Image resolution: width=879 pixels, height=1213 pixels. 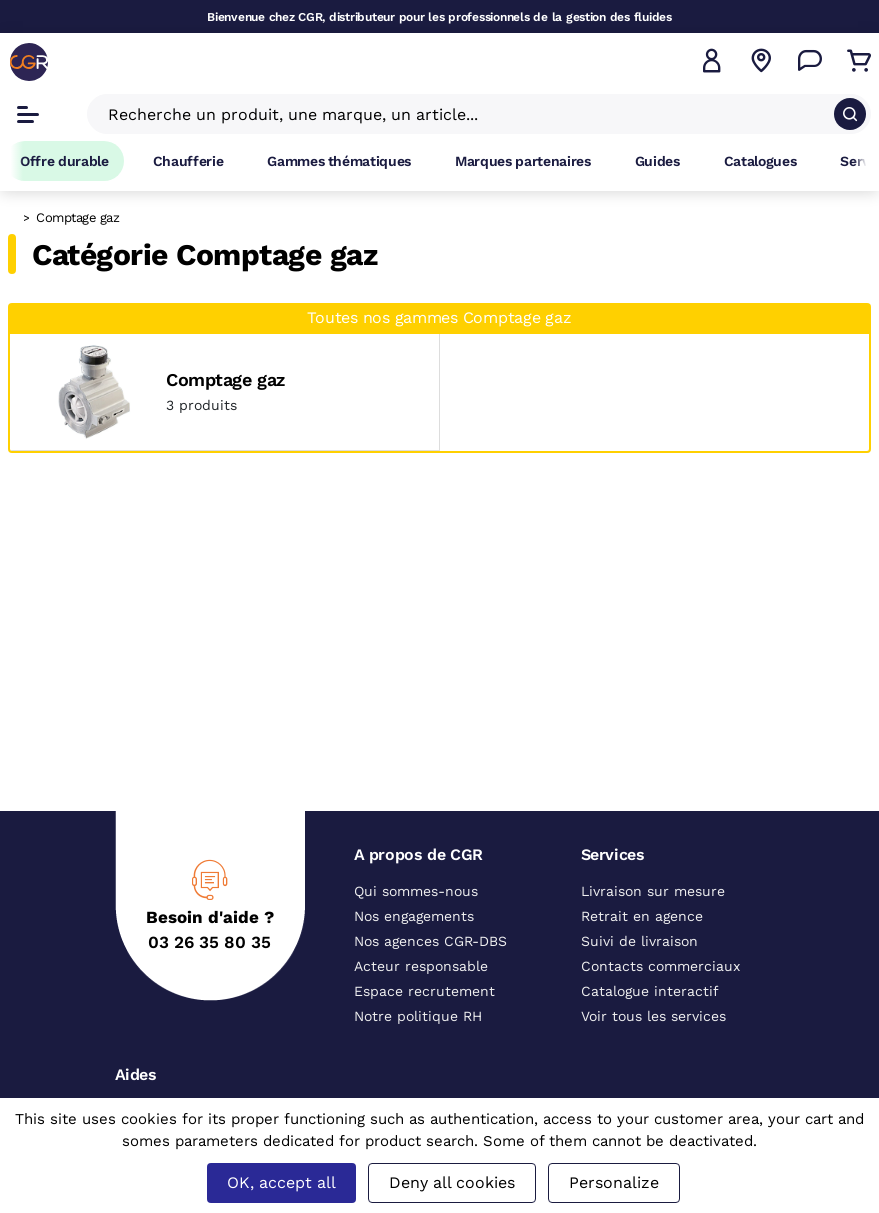 I want to click on Retrait en agence, so click(x=642, y=916).